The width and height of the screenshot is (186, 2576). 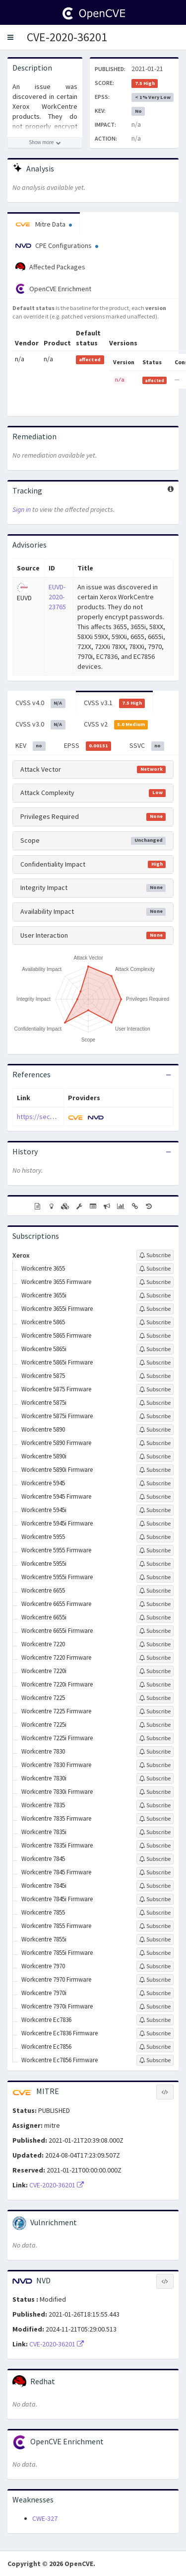 What do you see at coordinates (155, 1469) in the screenshot?
I see `[Sign up to subscribe to Workcentre 5890i Firmware]` at bounding box center [155, 1469].